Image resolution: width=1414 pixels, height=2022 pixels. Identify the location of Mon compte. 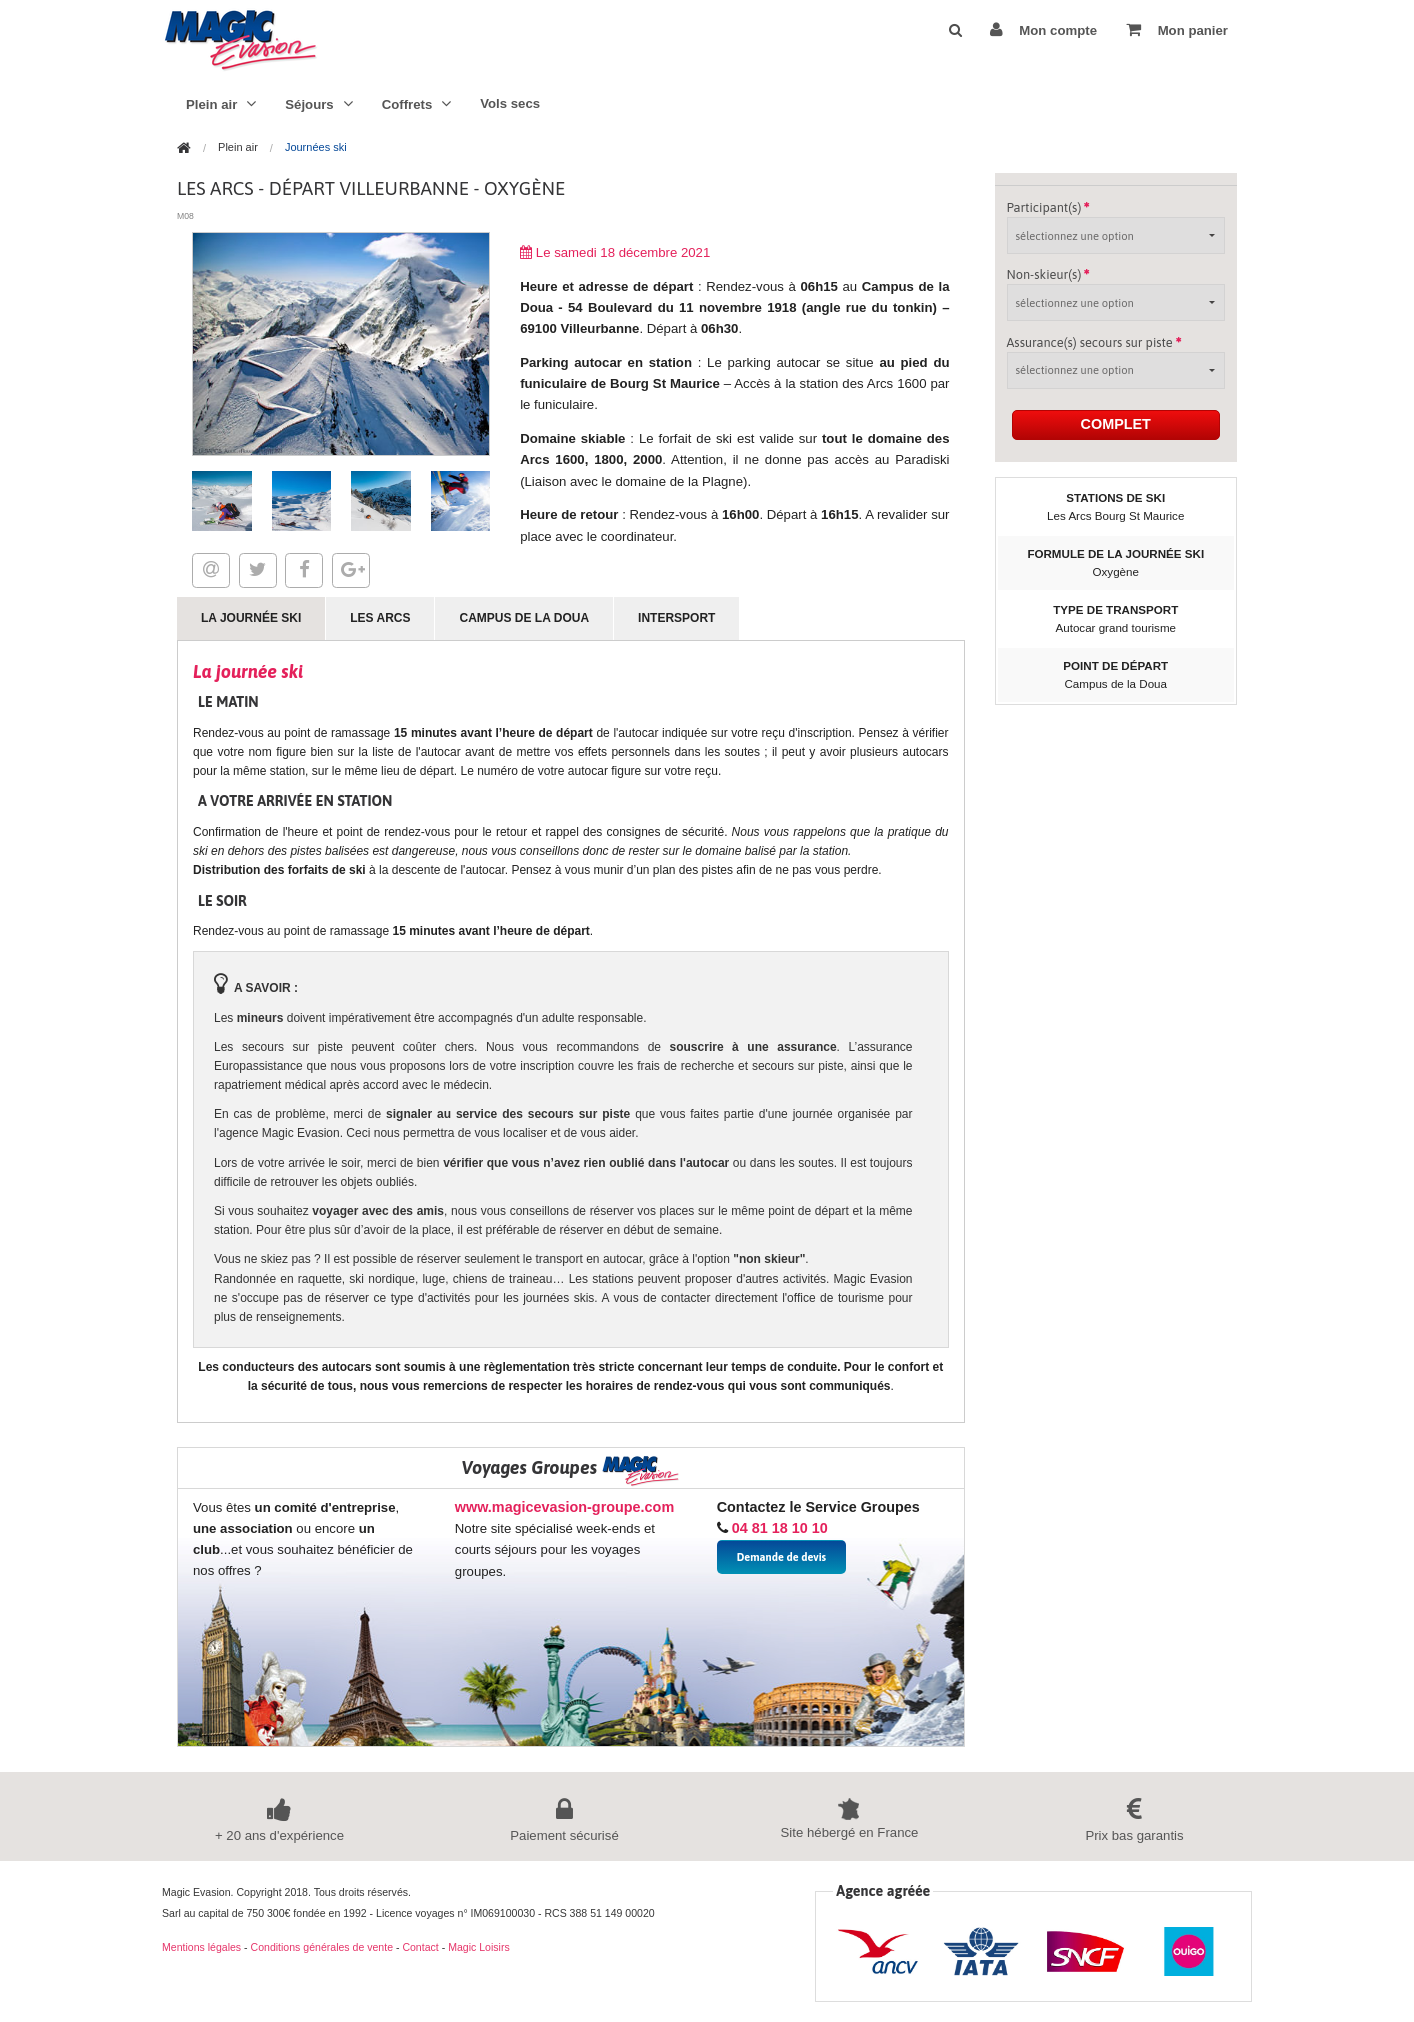
(1043, 29).